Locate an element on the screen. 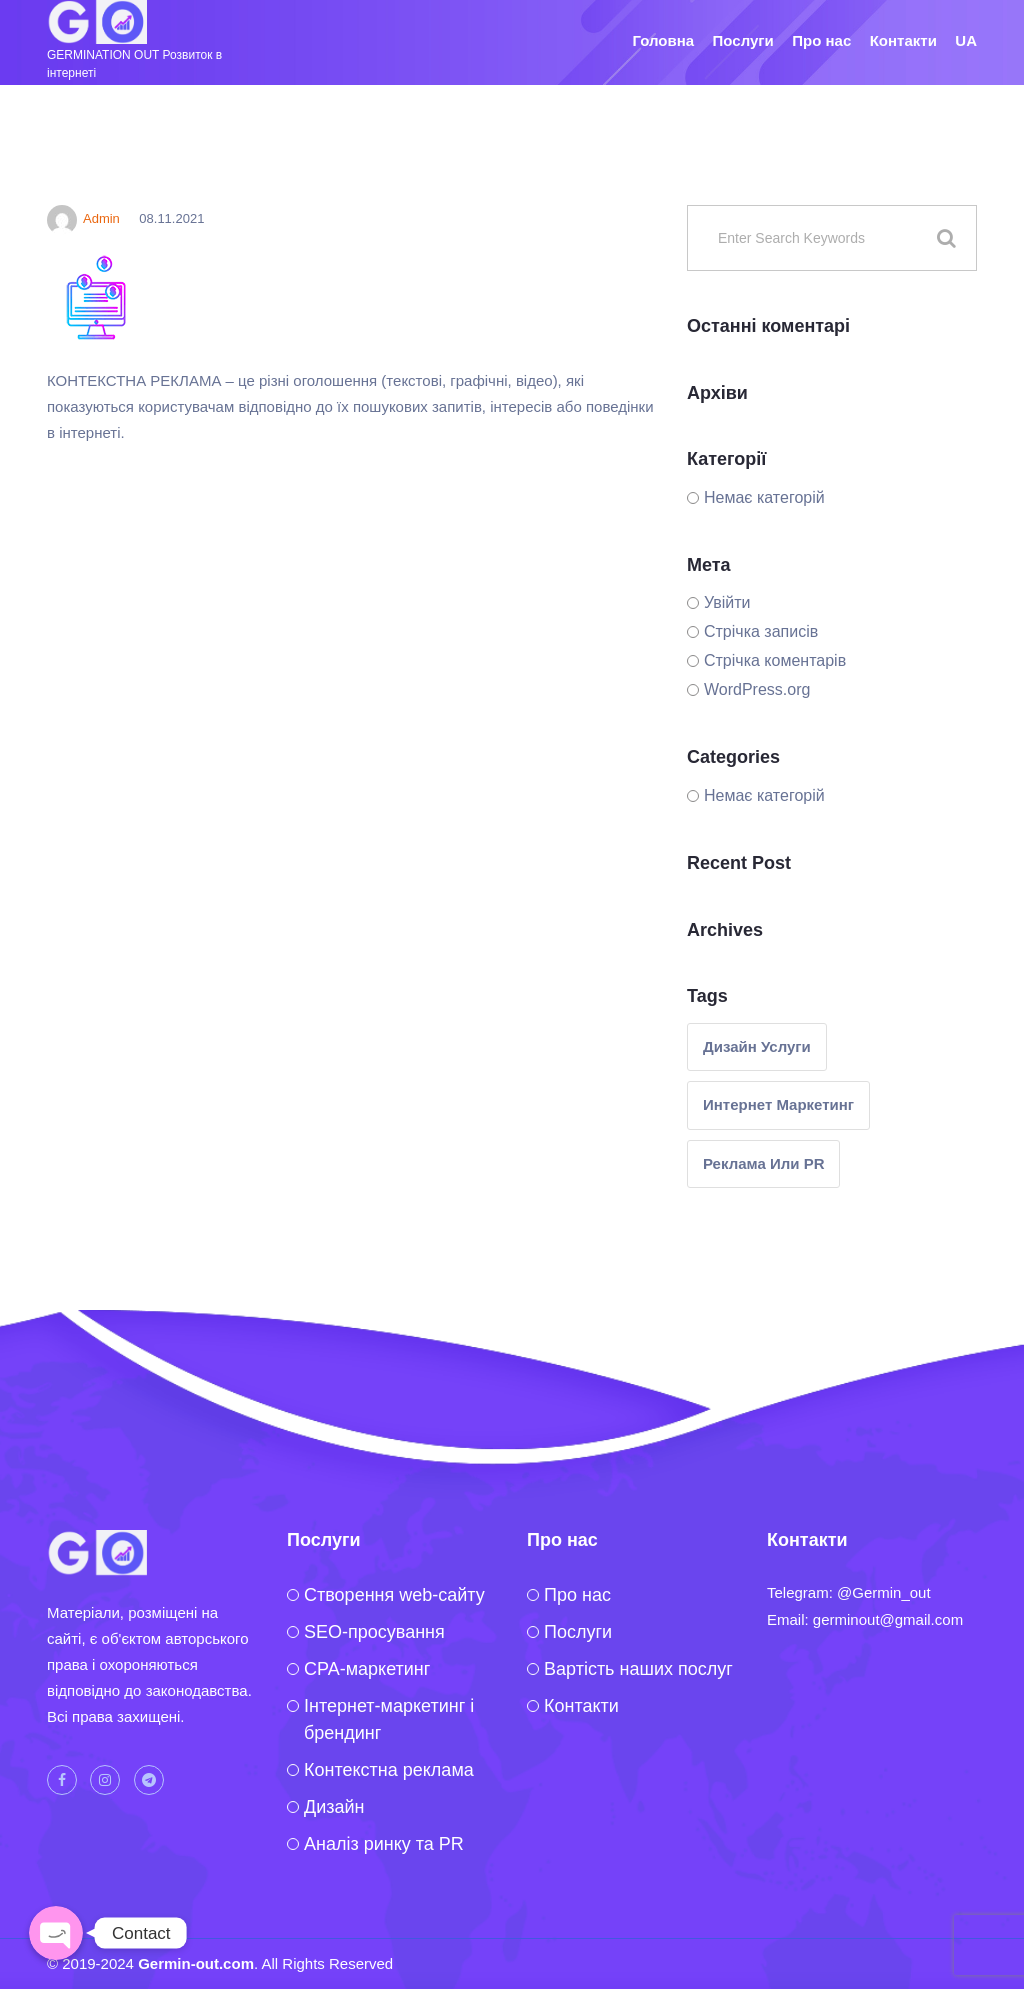  Admin is located at coordinates (83, 218).